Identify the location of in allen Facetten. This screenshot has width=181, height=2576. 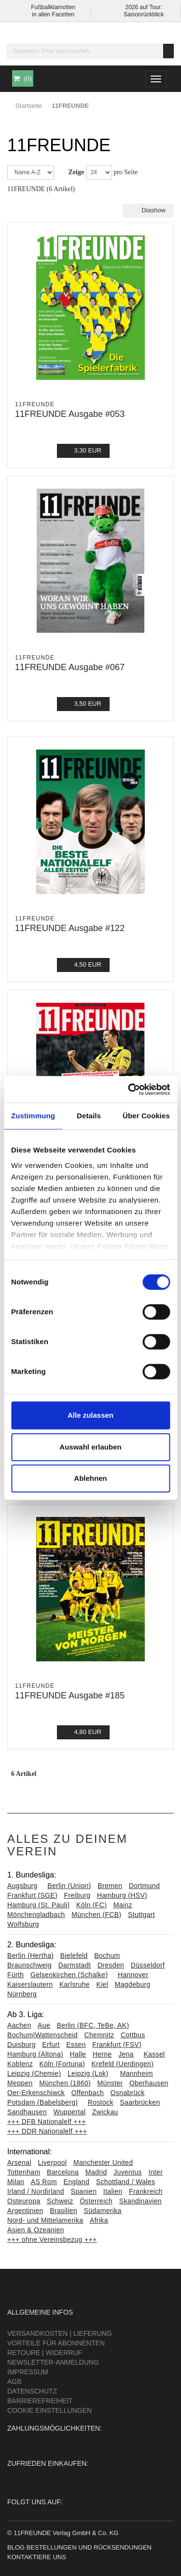
(53, 14).